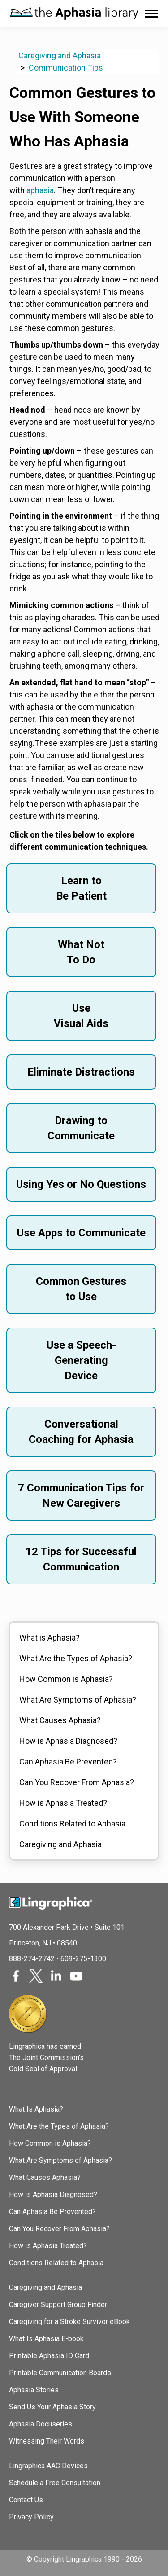 The width and height of the screenshot is (168, 2576). What do you see at coordinates (34, 2390) in the screenshot?
I see `Aphasia Stories` at bounding box center [34, 2390].